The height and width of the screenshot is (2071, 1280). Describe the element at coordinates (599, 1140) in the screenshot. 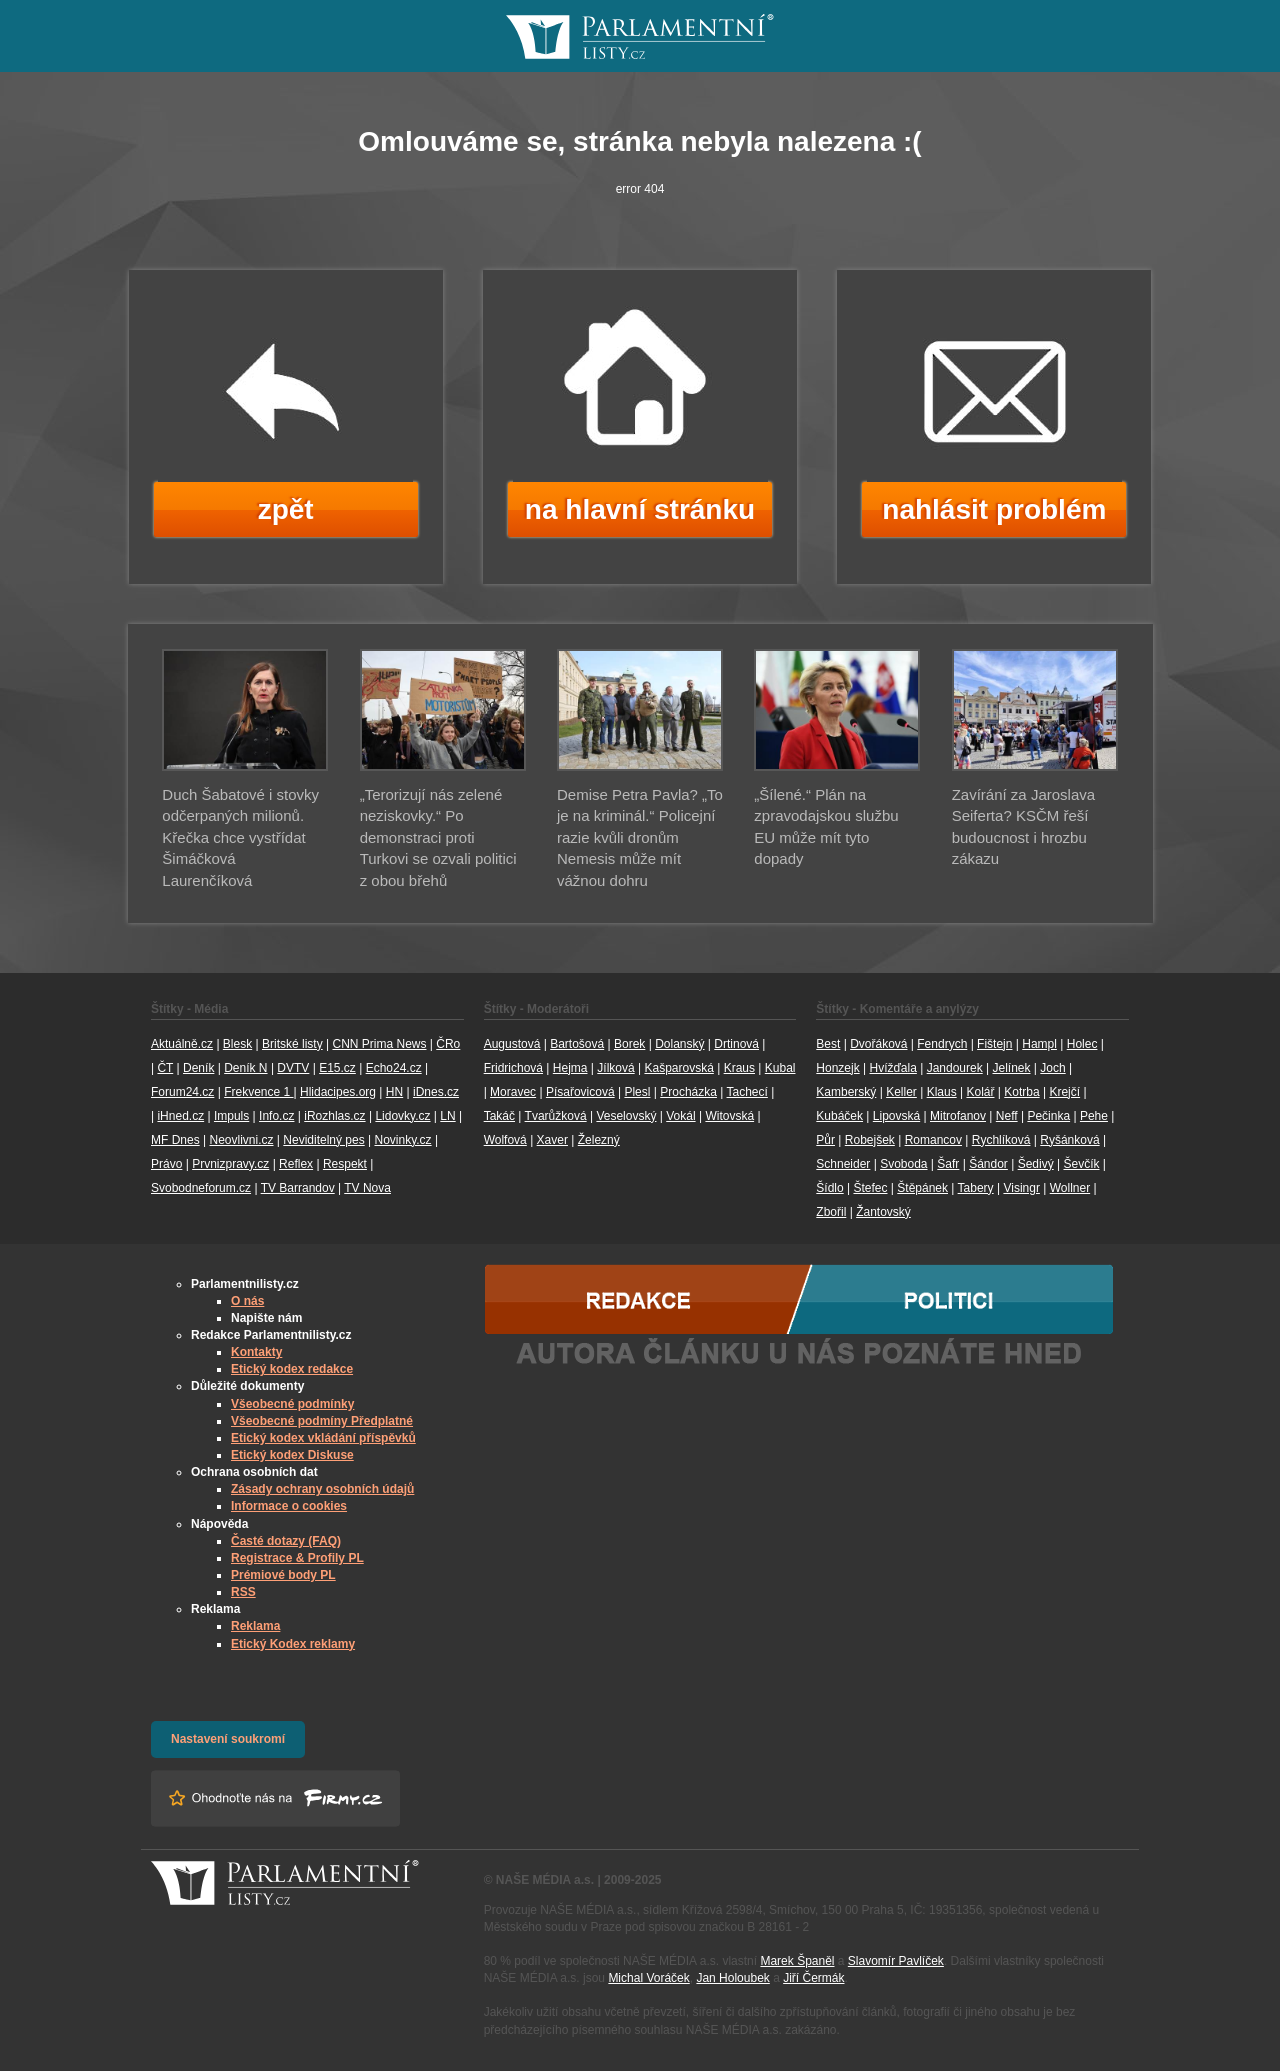

I see `Železný` at that location.